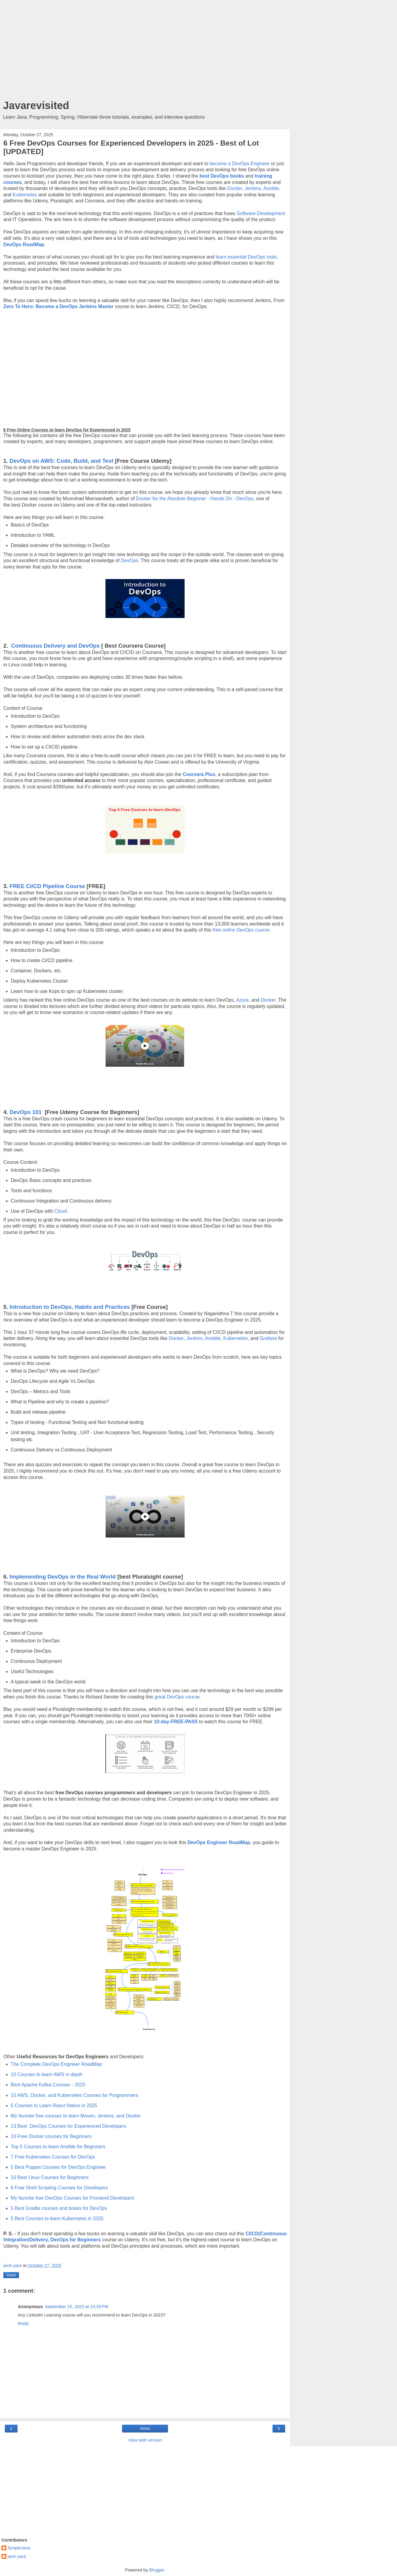 This screenshot has width=397, height=2576. Describe the element at coordinates (57, 2218) in the screenshot. I see `5 Best Courses to learn Kubernetes in 2025` at that location.